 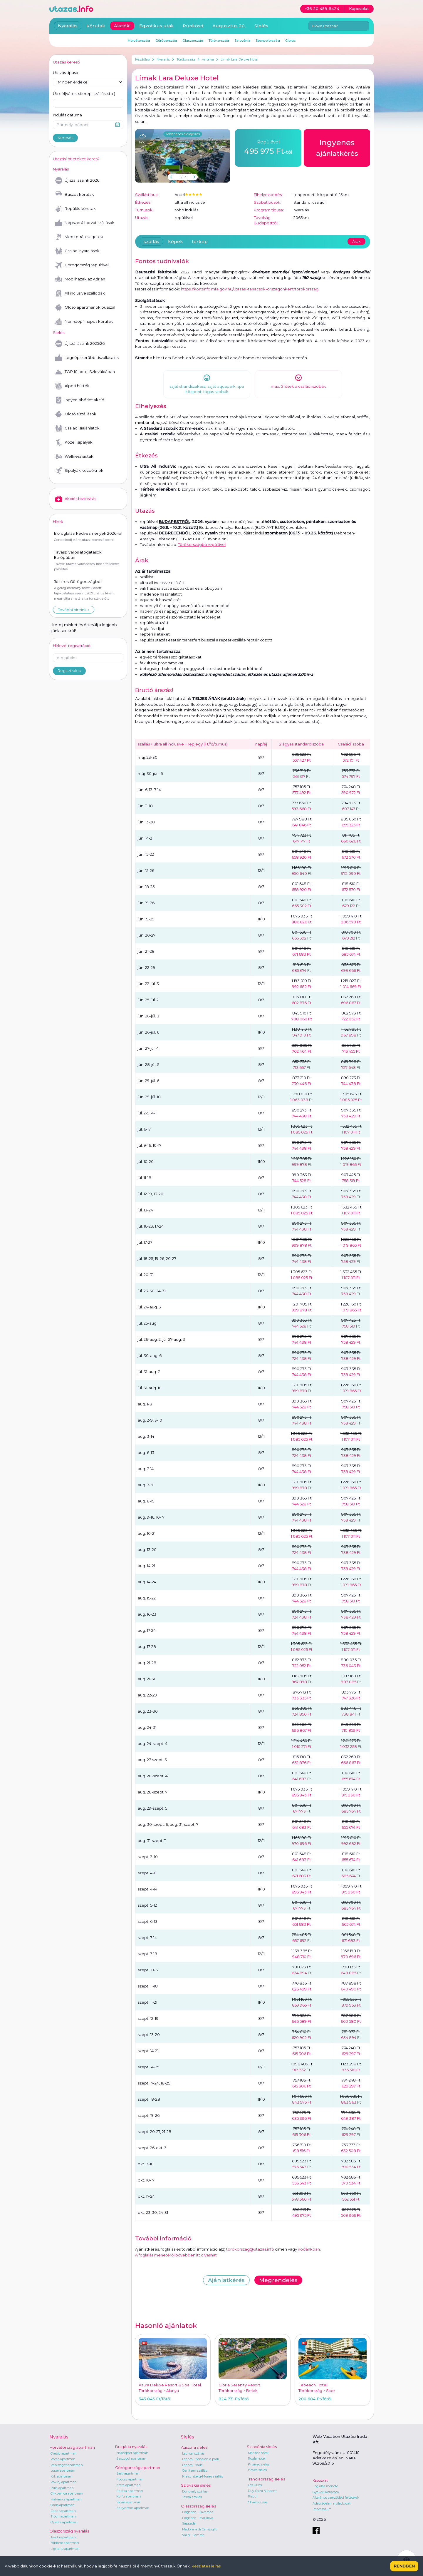 What do you see at coordinates (202, 2476) in the screenshot?
I see `Kreischberg-Murau szállás` at bounding box center [202, 2476].